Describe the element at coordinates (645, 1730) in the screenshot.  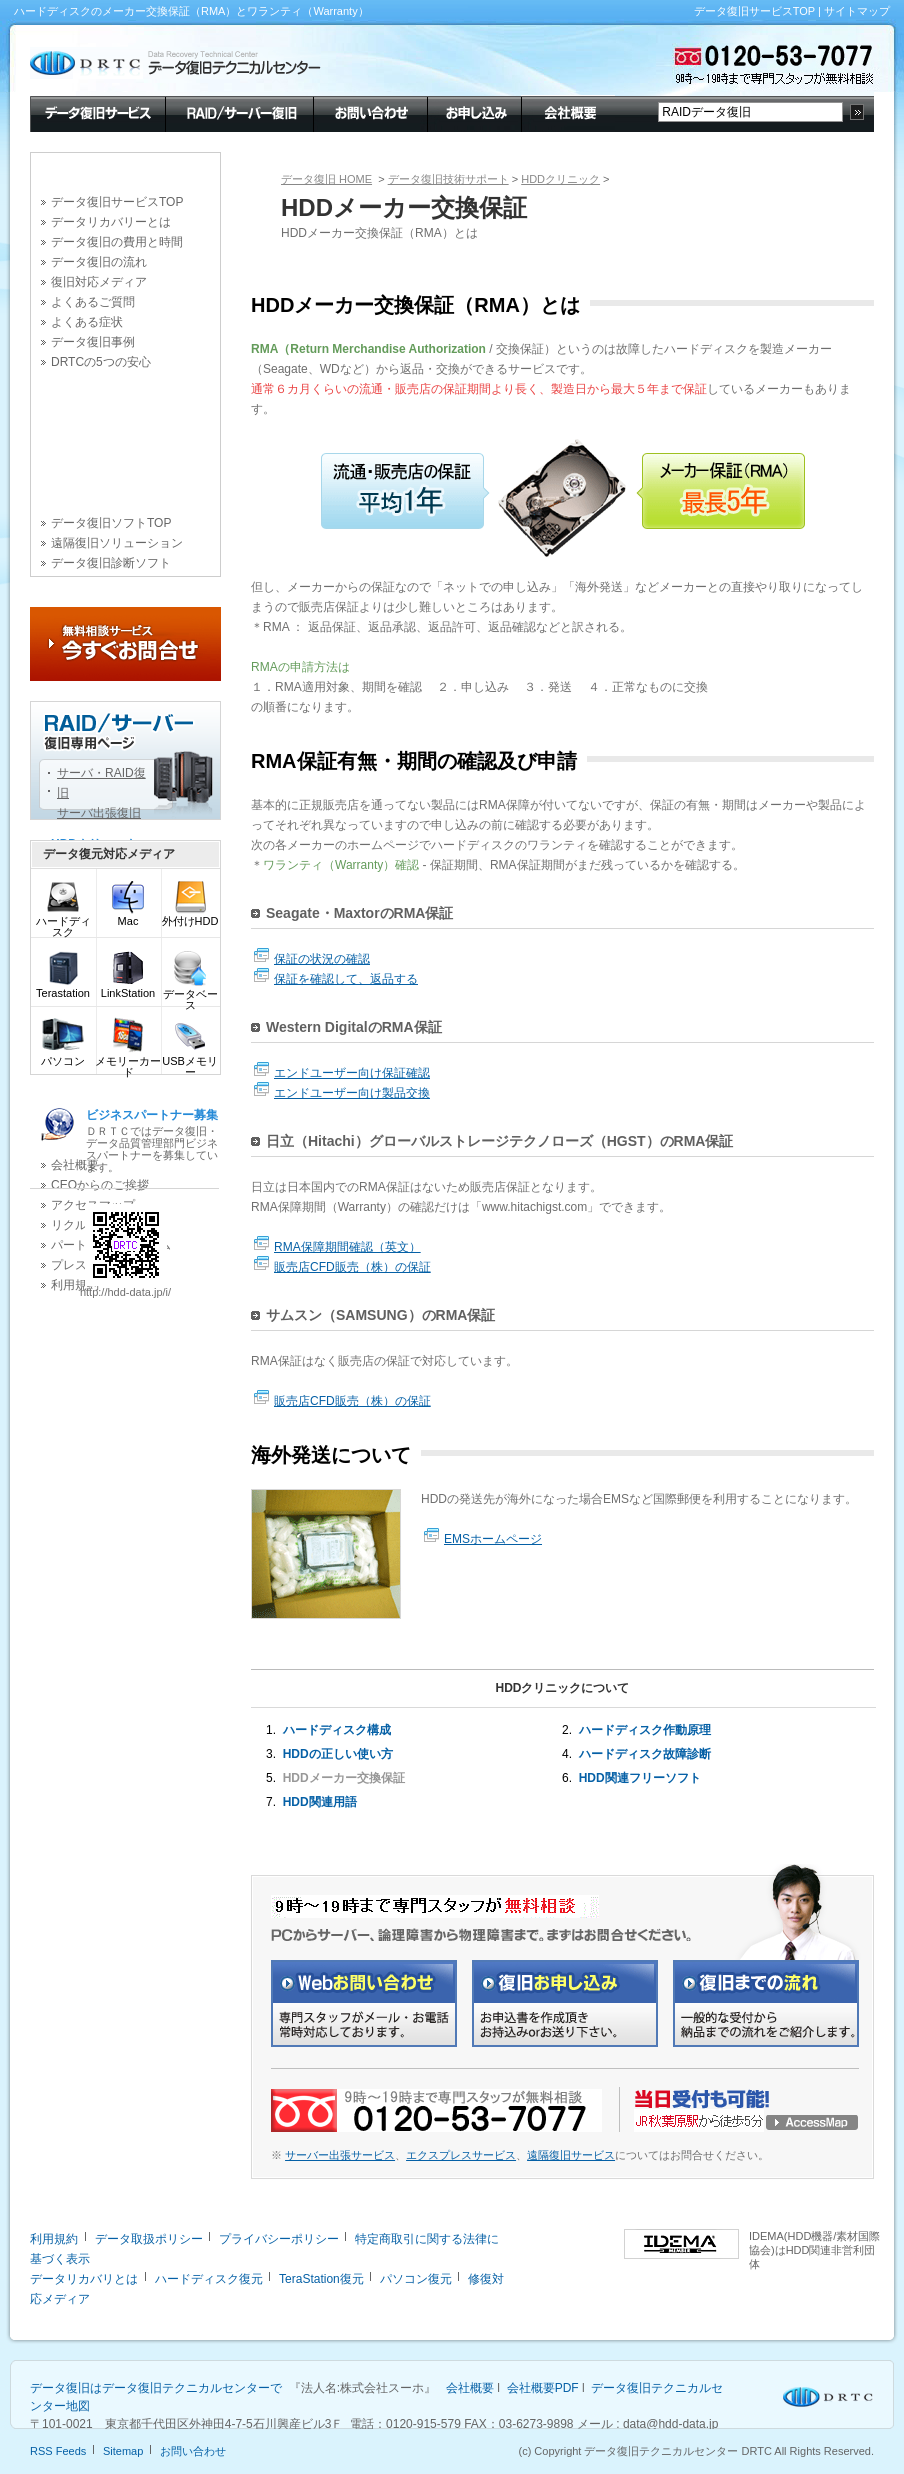
I see `ハードディスク作動原理` at that location.